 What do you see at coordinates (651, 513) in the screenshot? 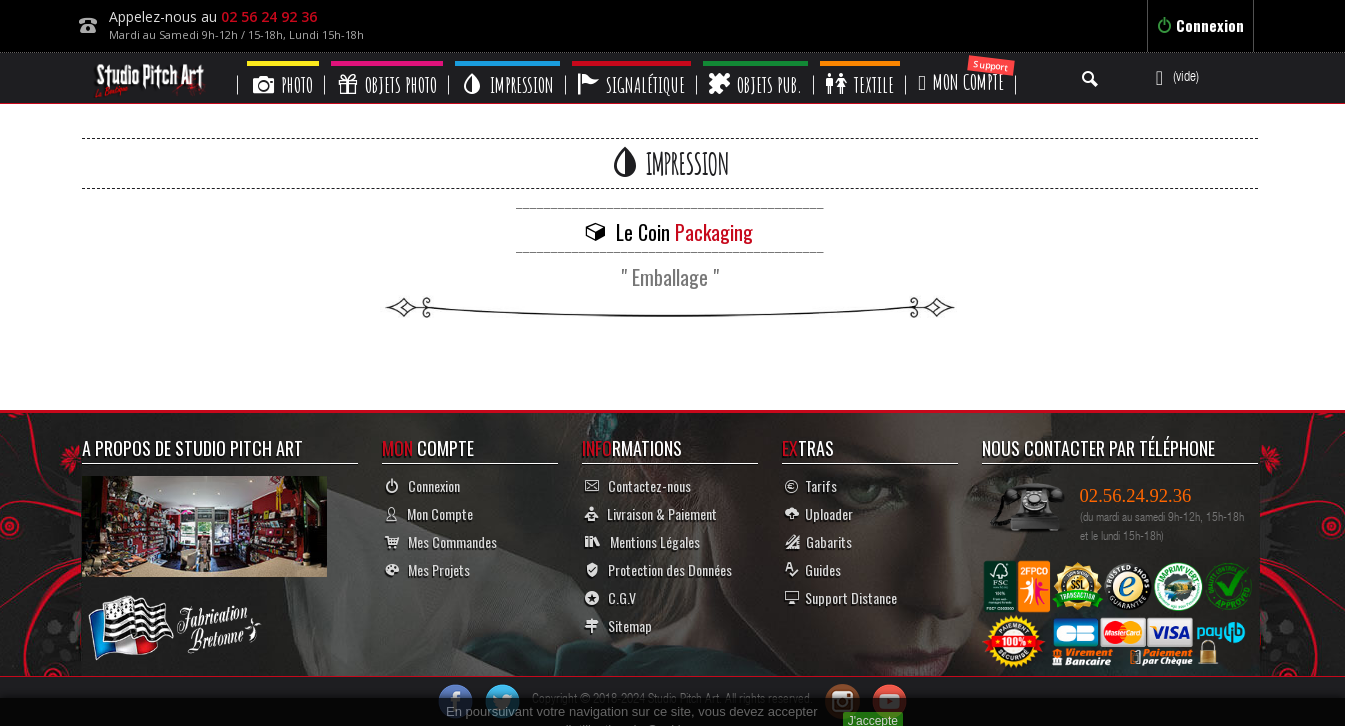
I see `Livraison & Paiement` at bounding box center [651, 513].